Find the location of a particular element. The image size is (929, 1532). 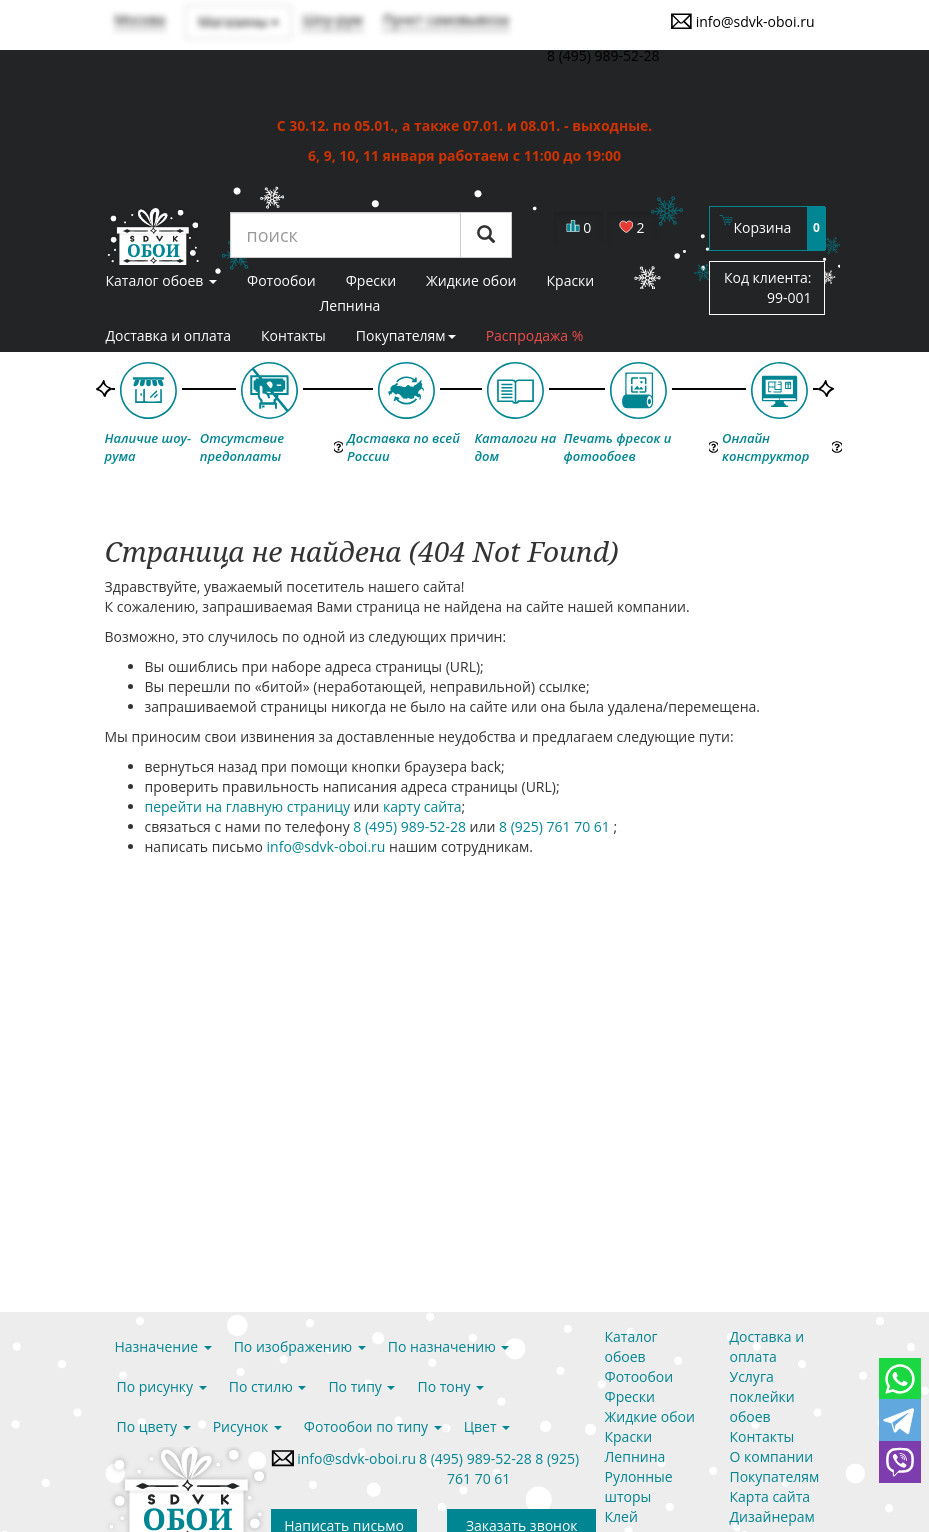

Доставка и оплата is located at coordinates (169, 335).